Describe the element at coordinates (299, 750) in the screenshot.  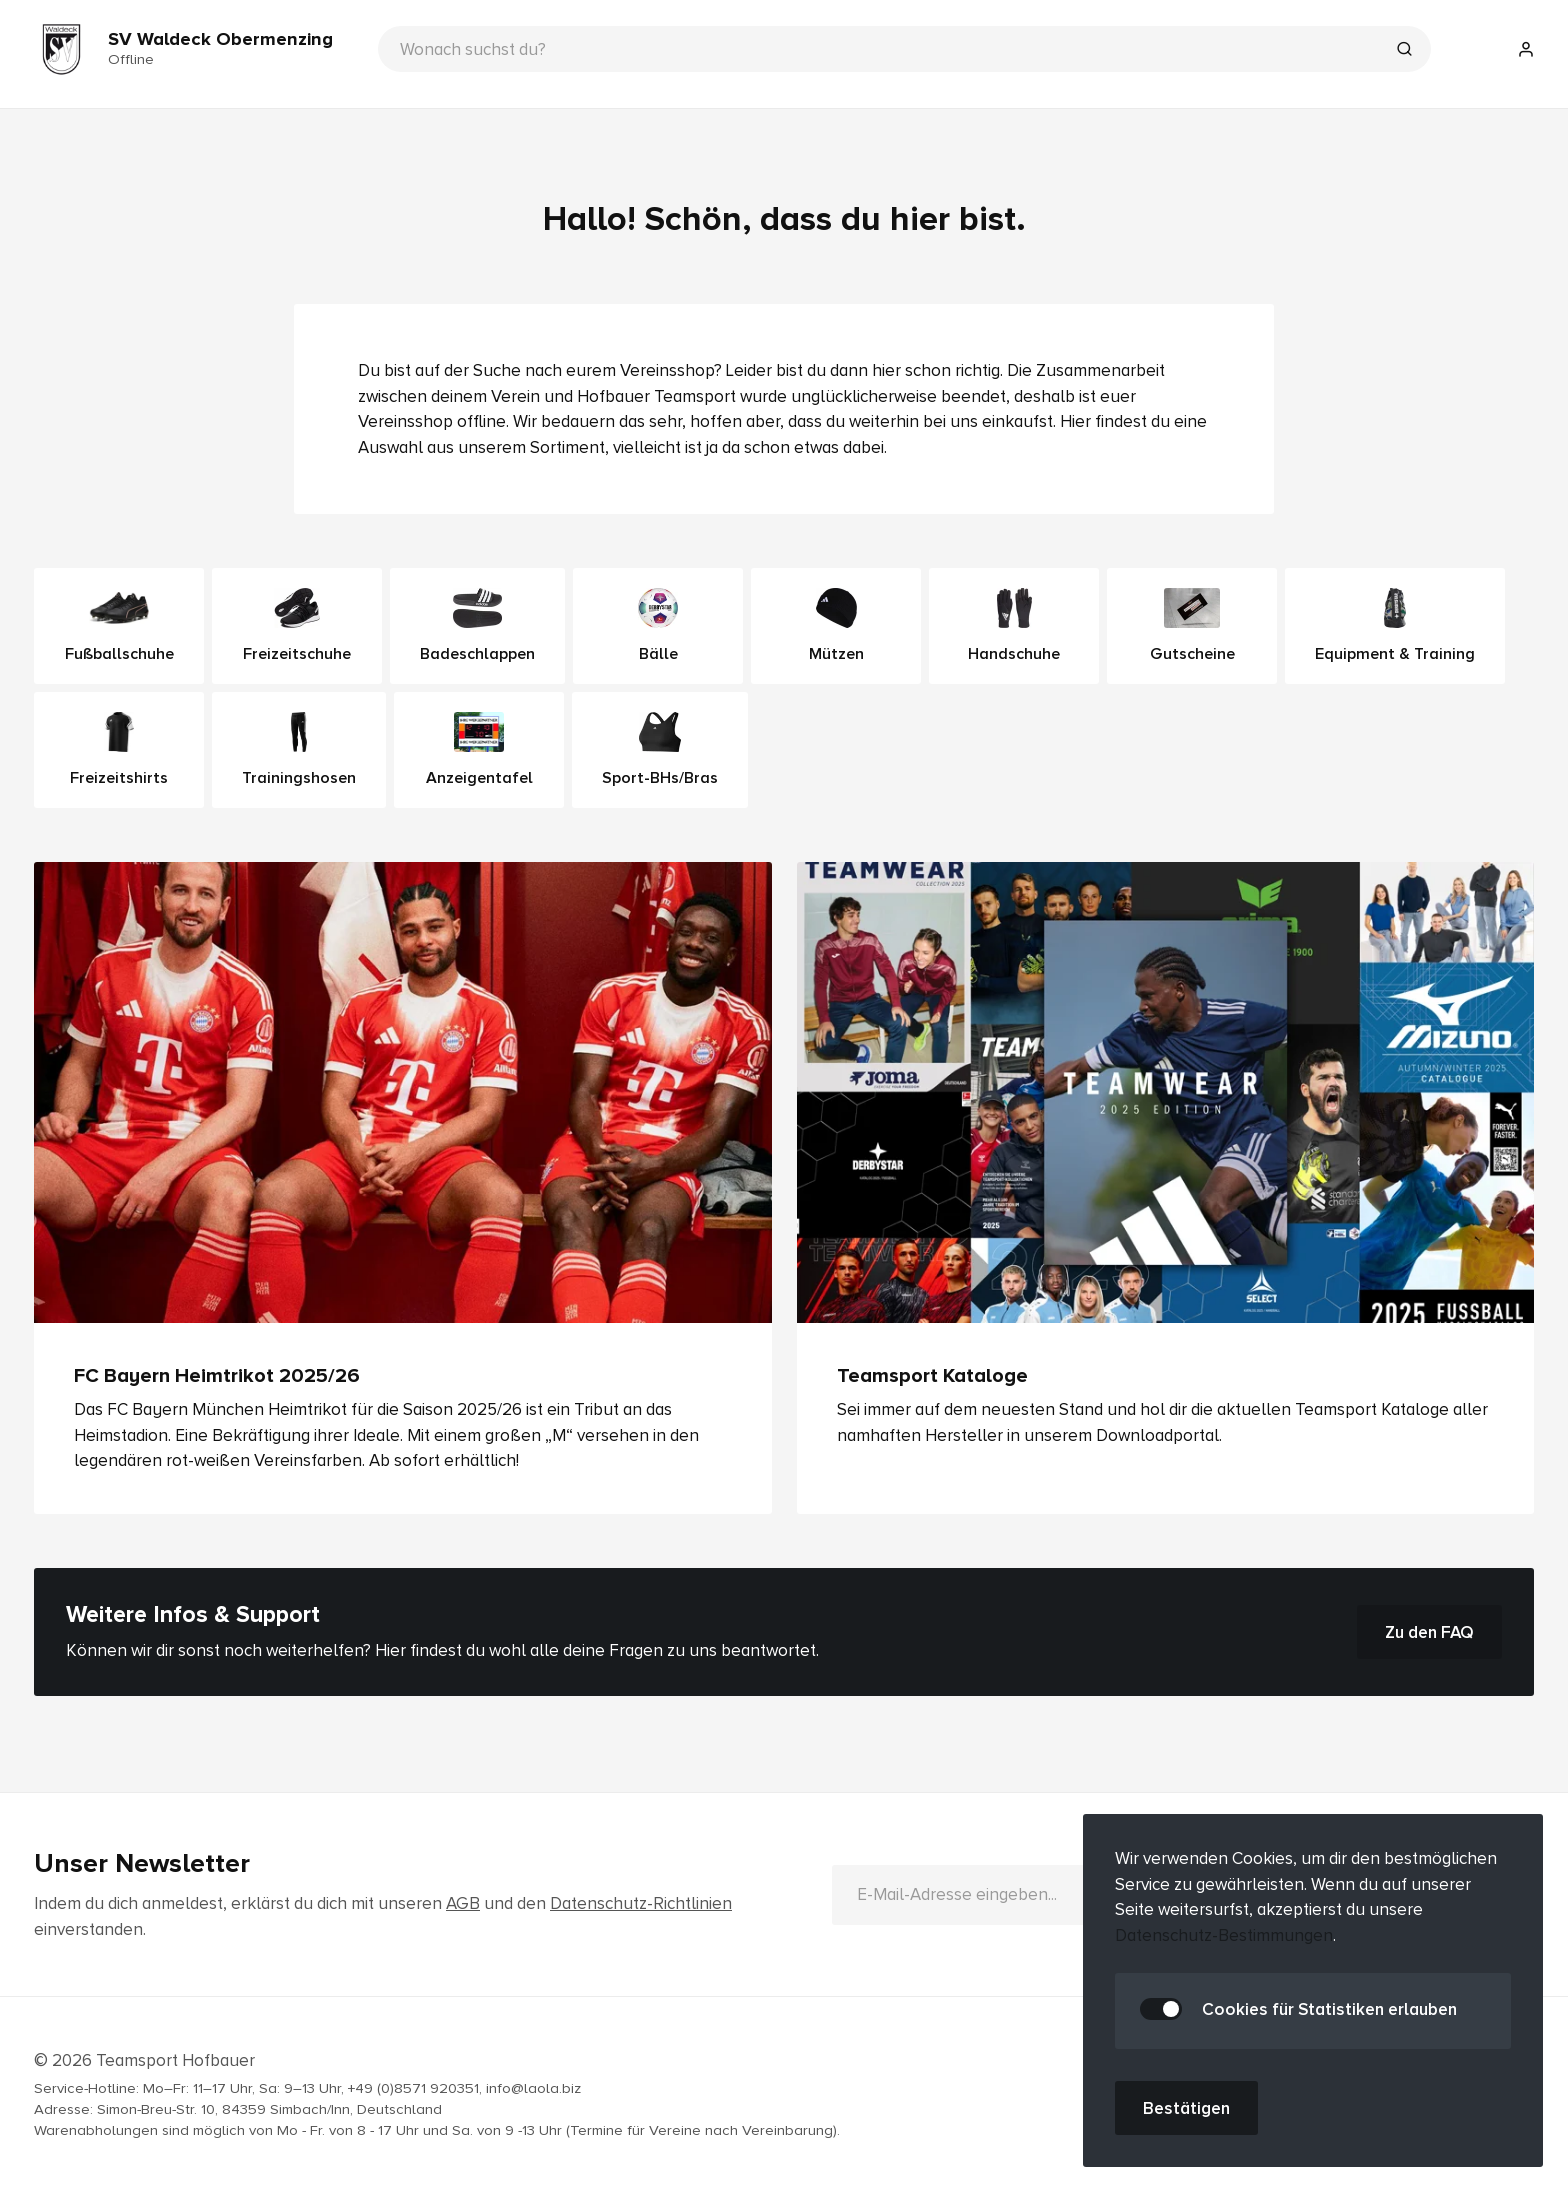
I see `Trainingshosen` at that location.